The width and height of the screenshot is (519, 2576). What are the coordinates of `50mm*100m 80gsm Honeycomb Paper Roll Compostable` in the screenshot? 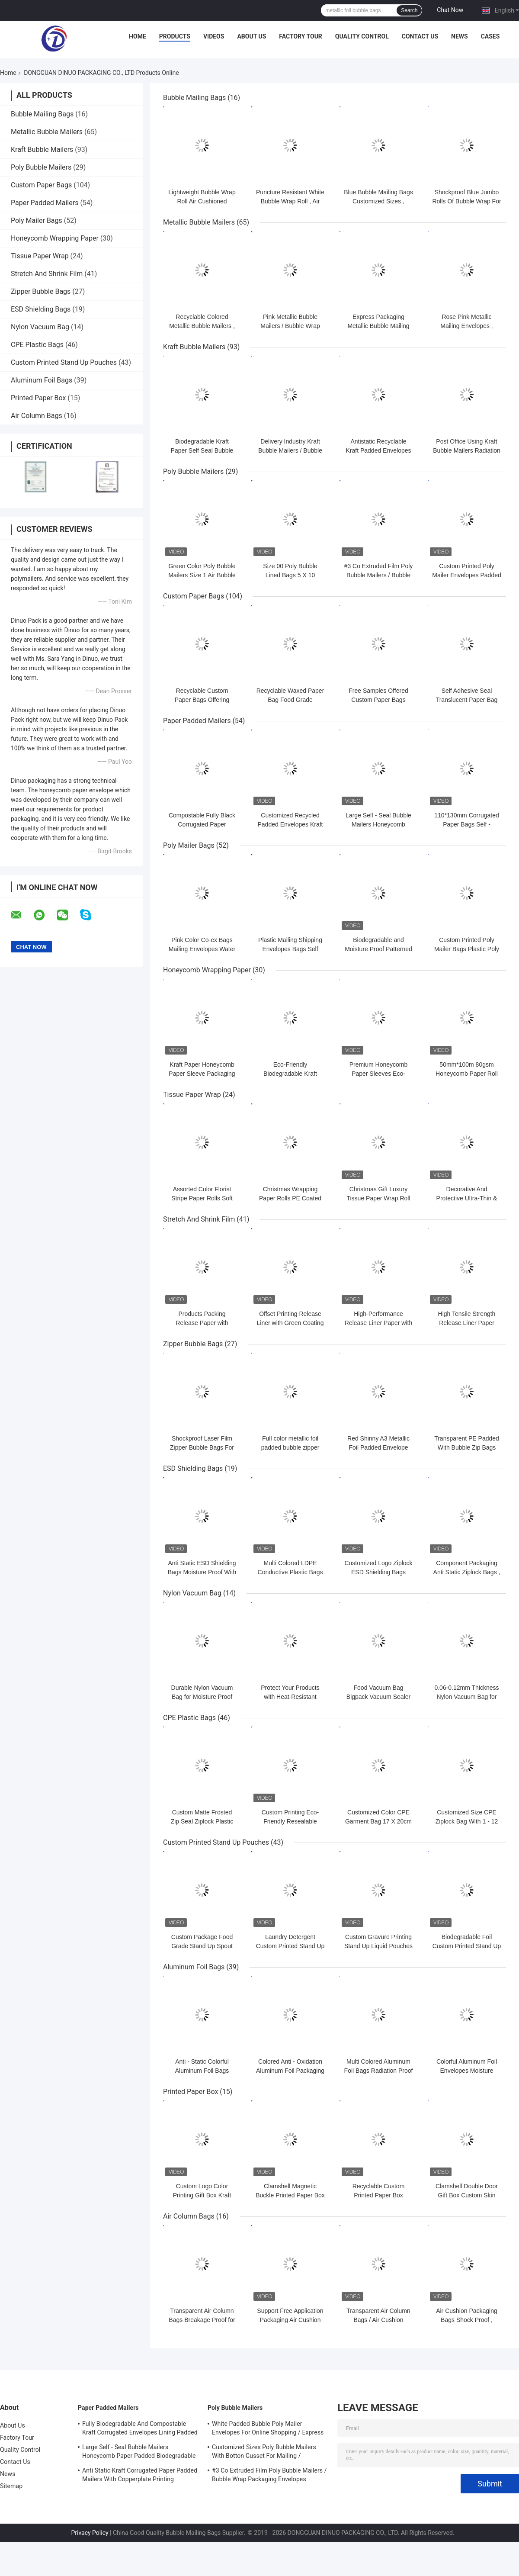 It's located at (467, 1073).